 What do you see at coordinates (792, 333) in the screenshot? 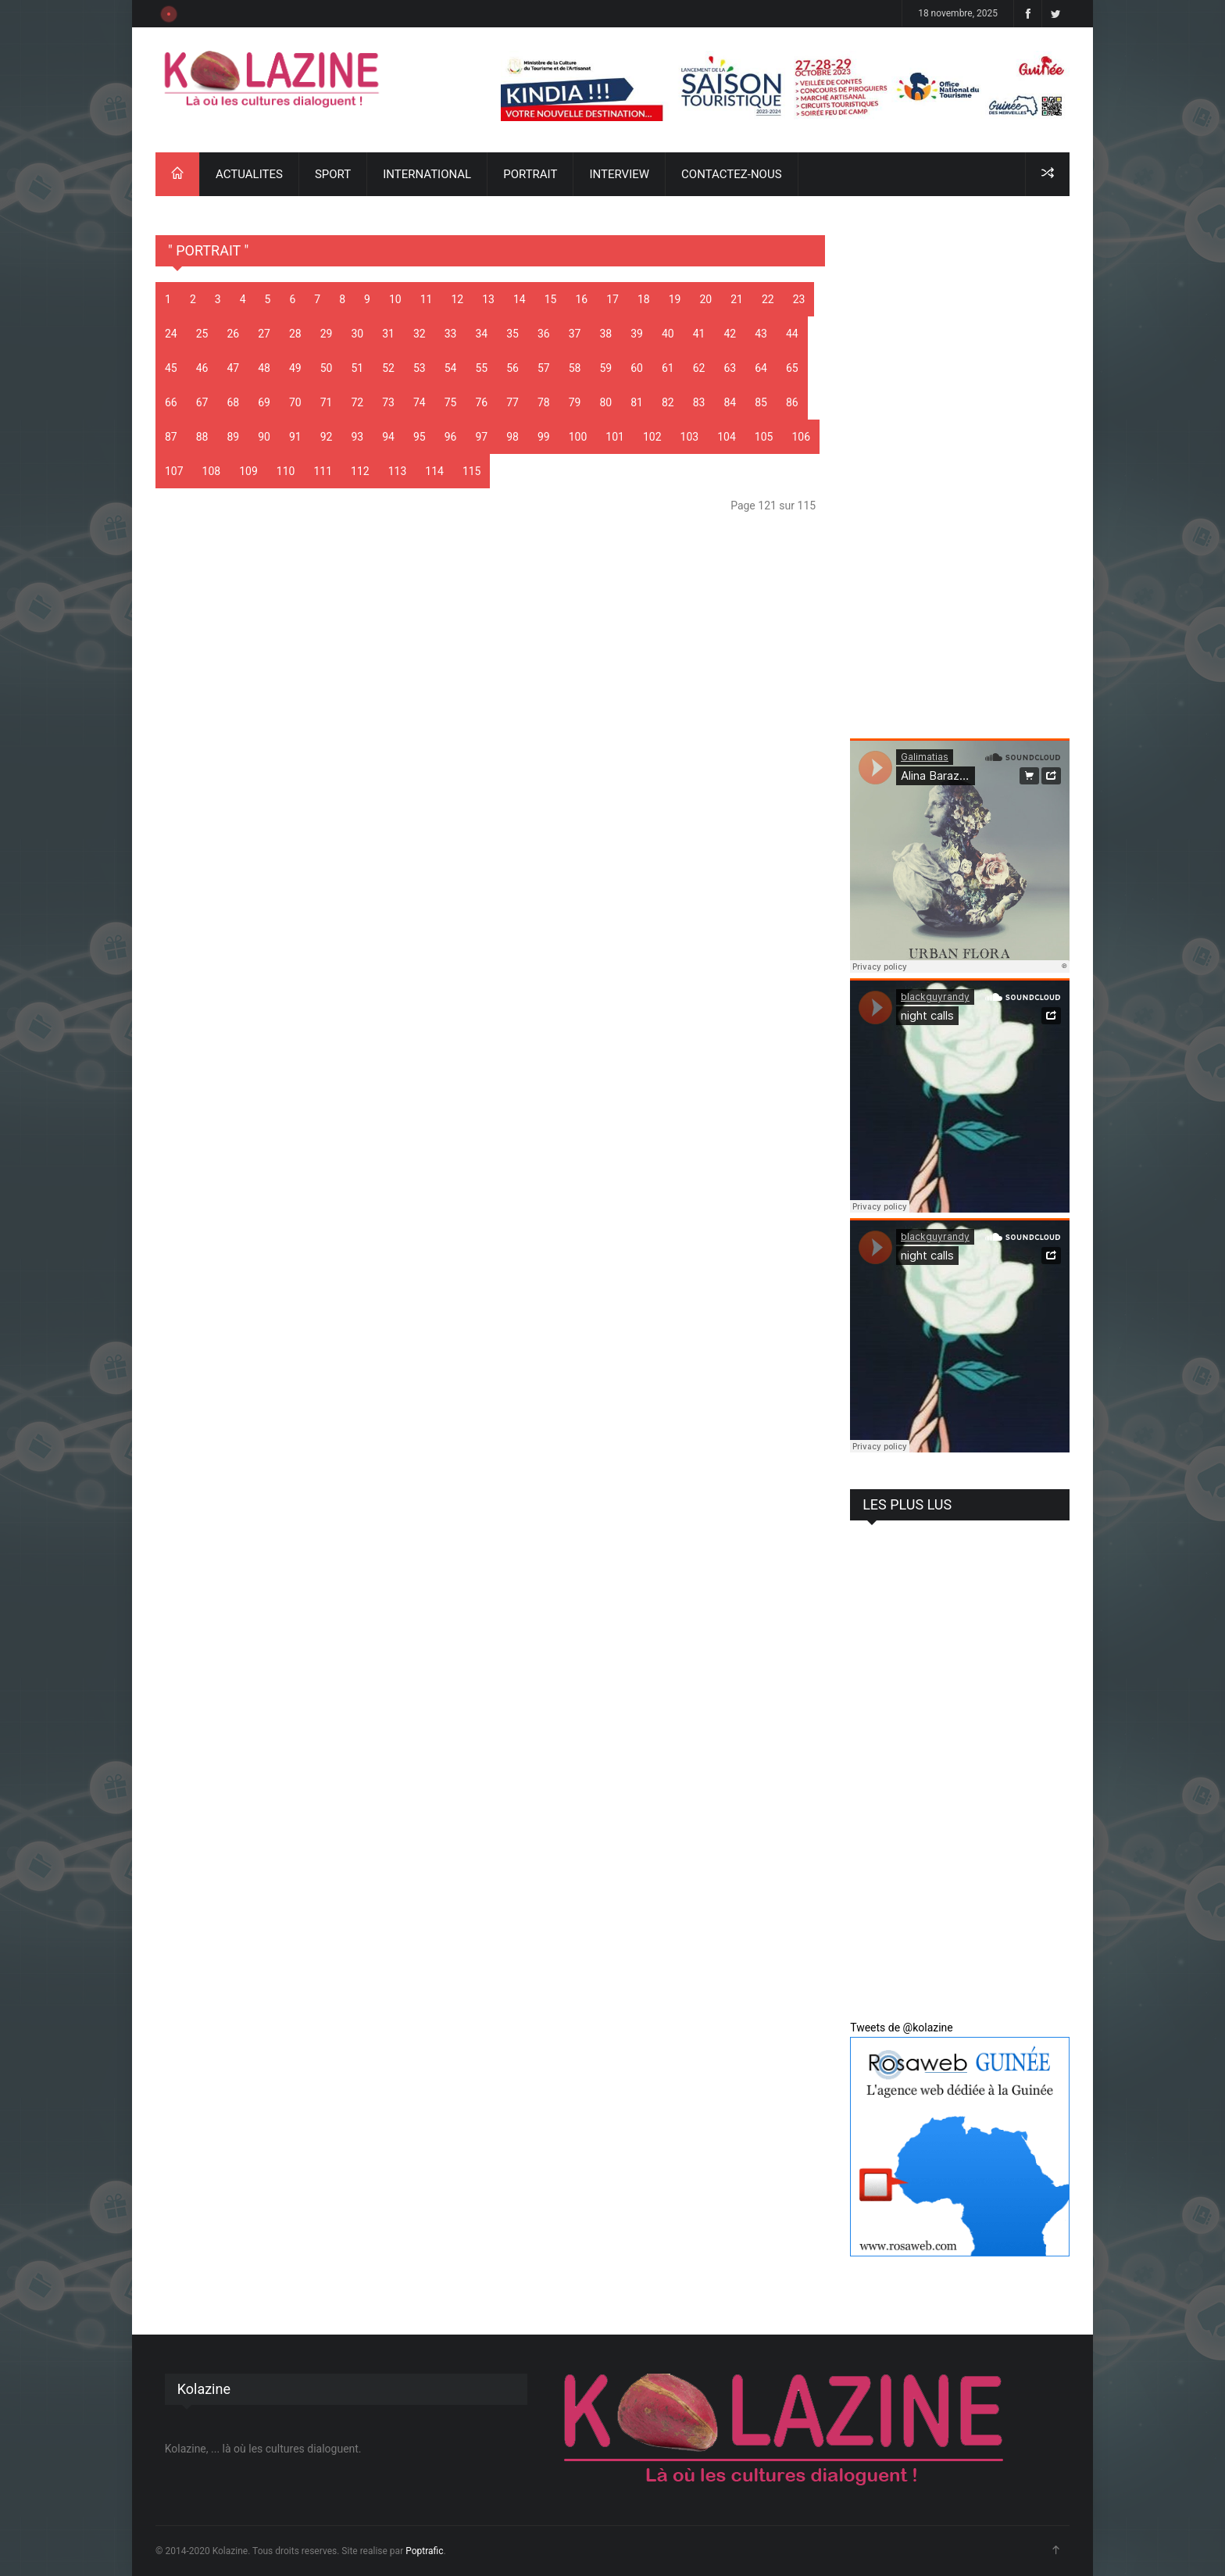
I see `44` at bounding box center [792, 333].